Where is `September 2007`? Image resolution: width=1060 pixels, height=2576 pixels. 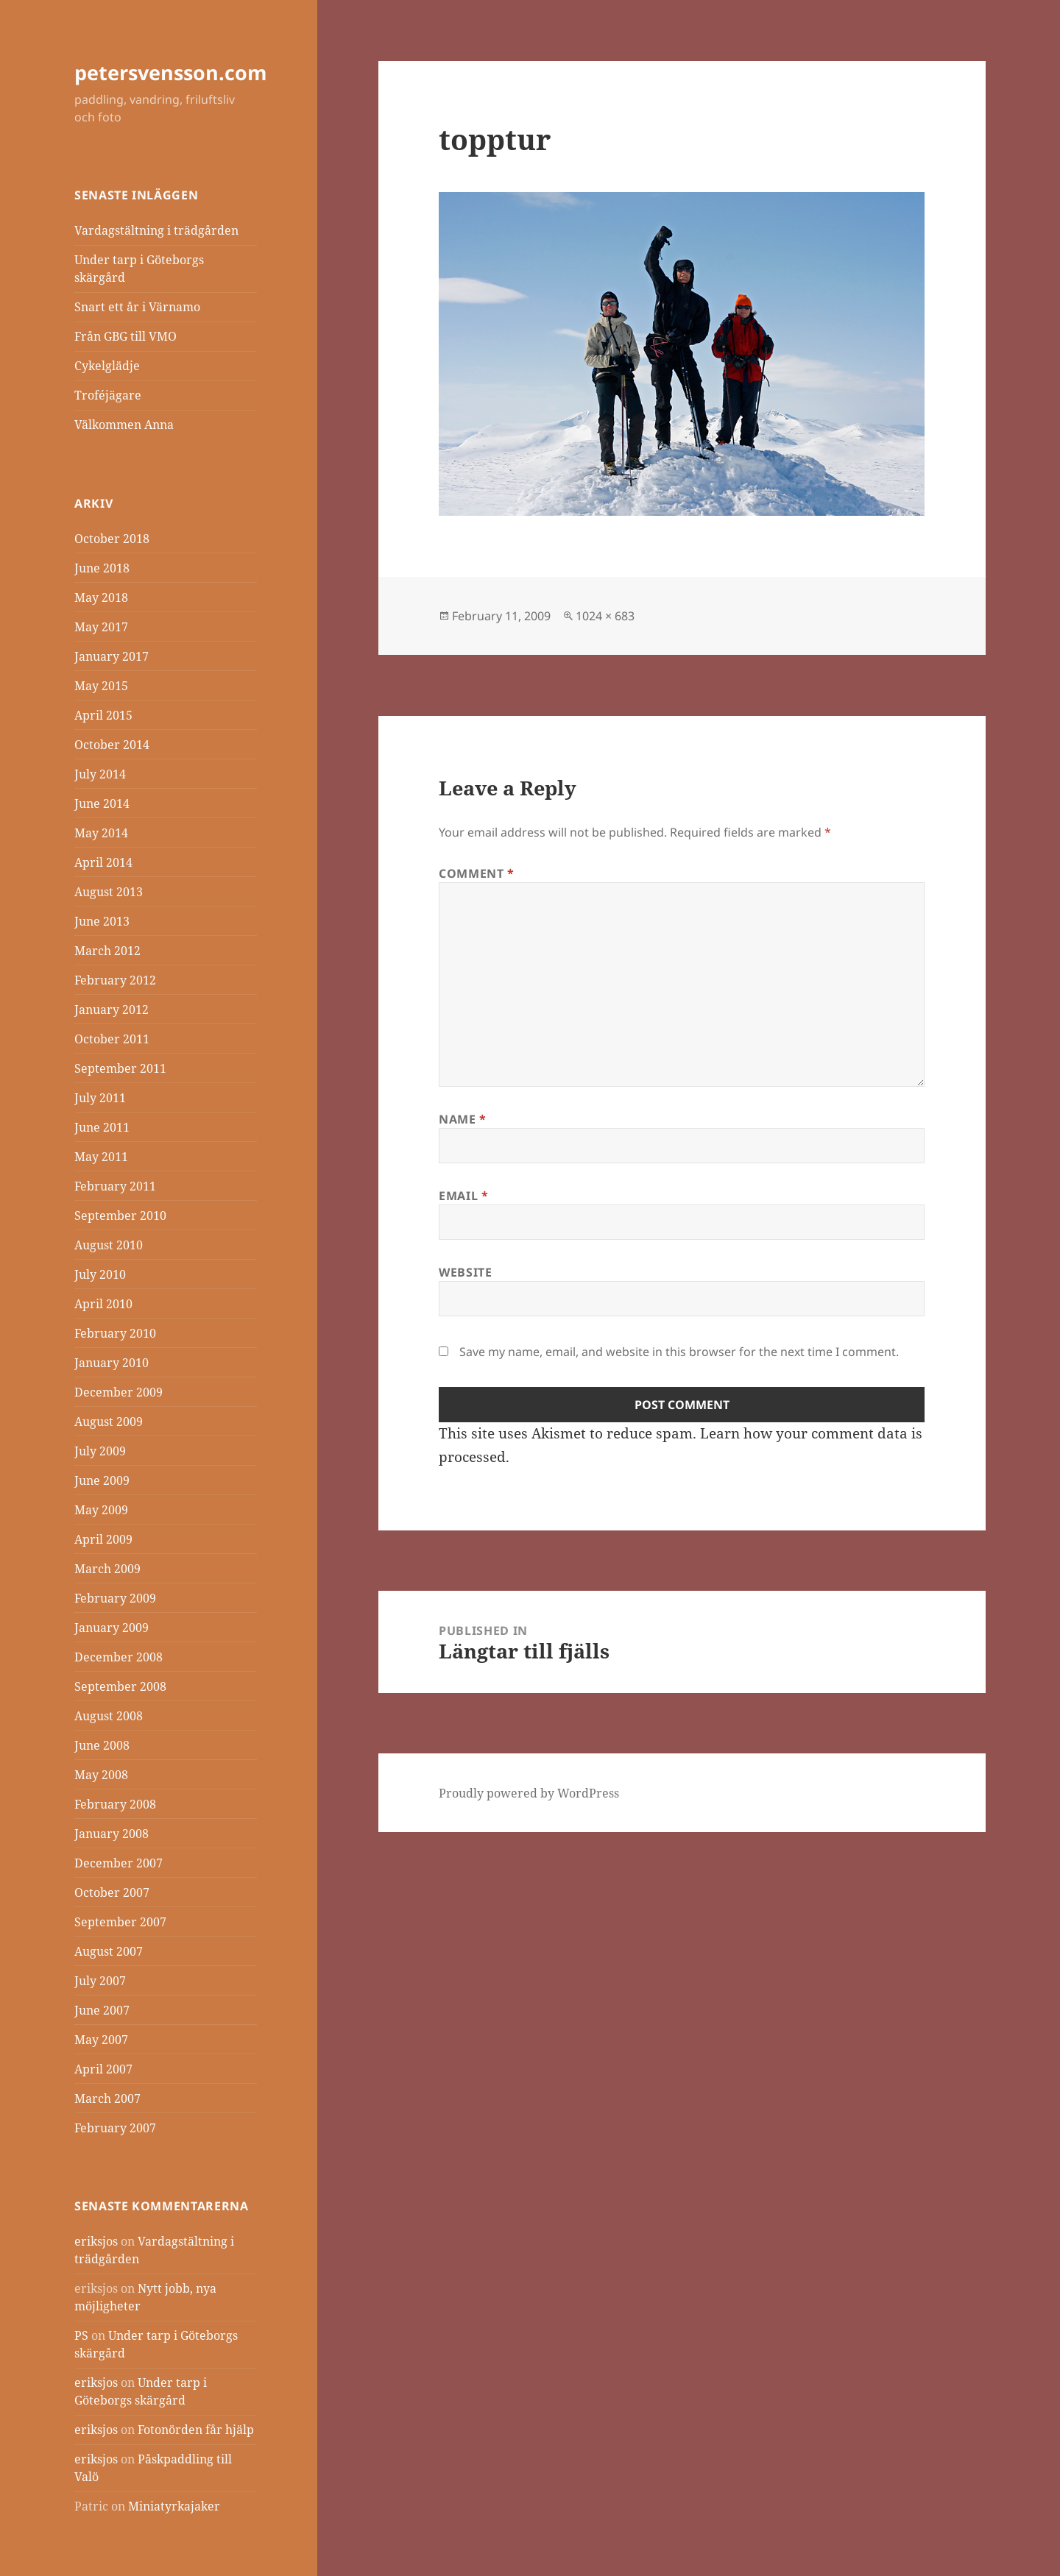 September 2007 is located at coordinates (120, 1922).